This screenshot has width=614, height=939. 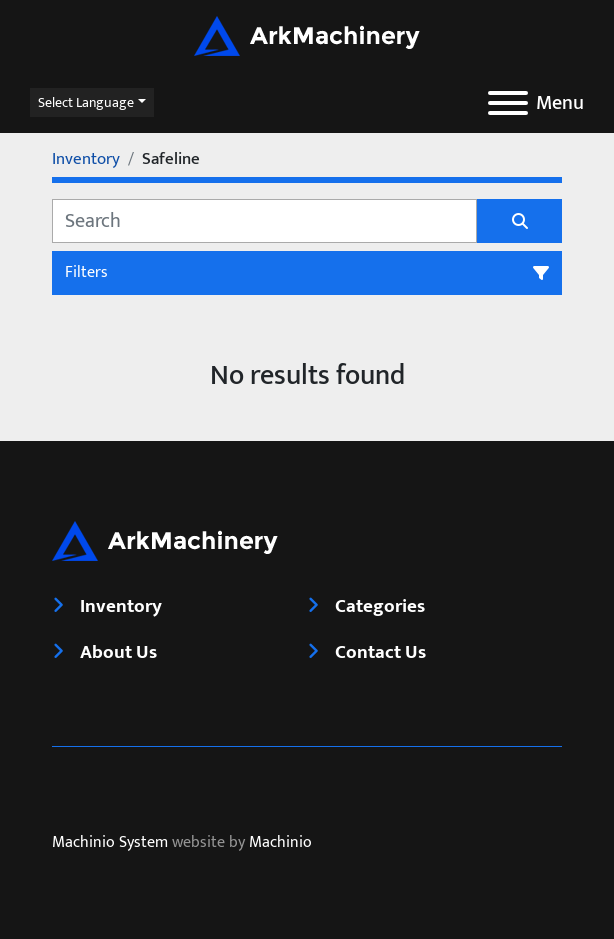 I want to click on Contact Us, so click(x=380, y=652).